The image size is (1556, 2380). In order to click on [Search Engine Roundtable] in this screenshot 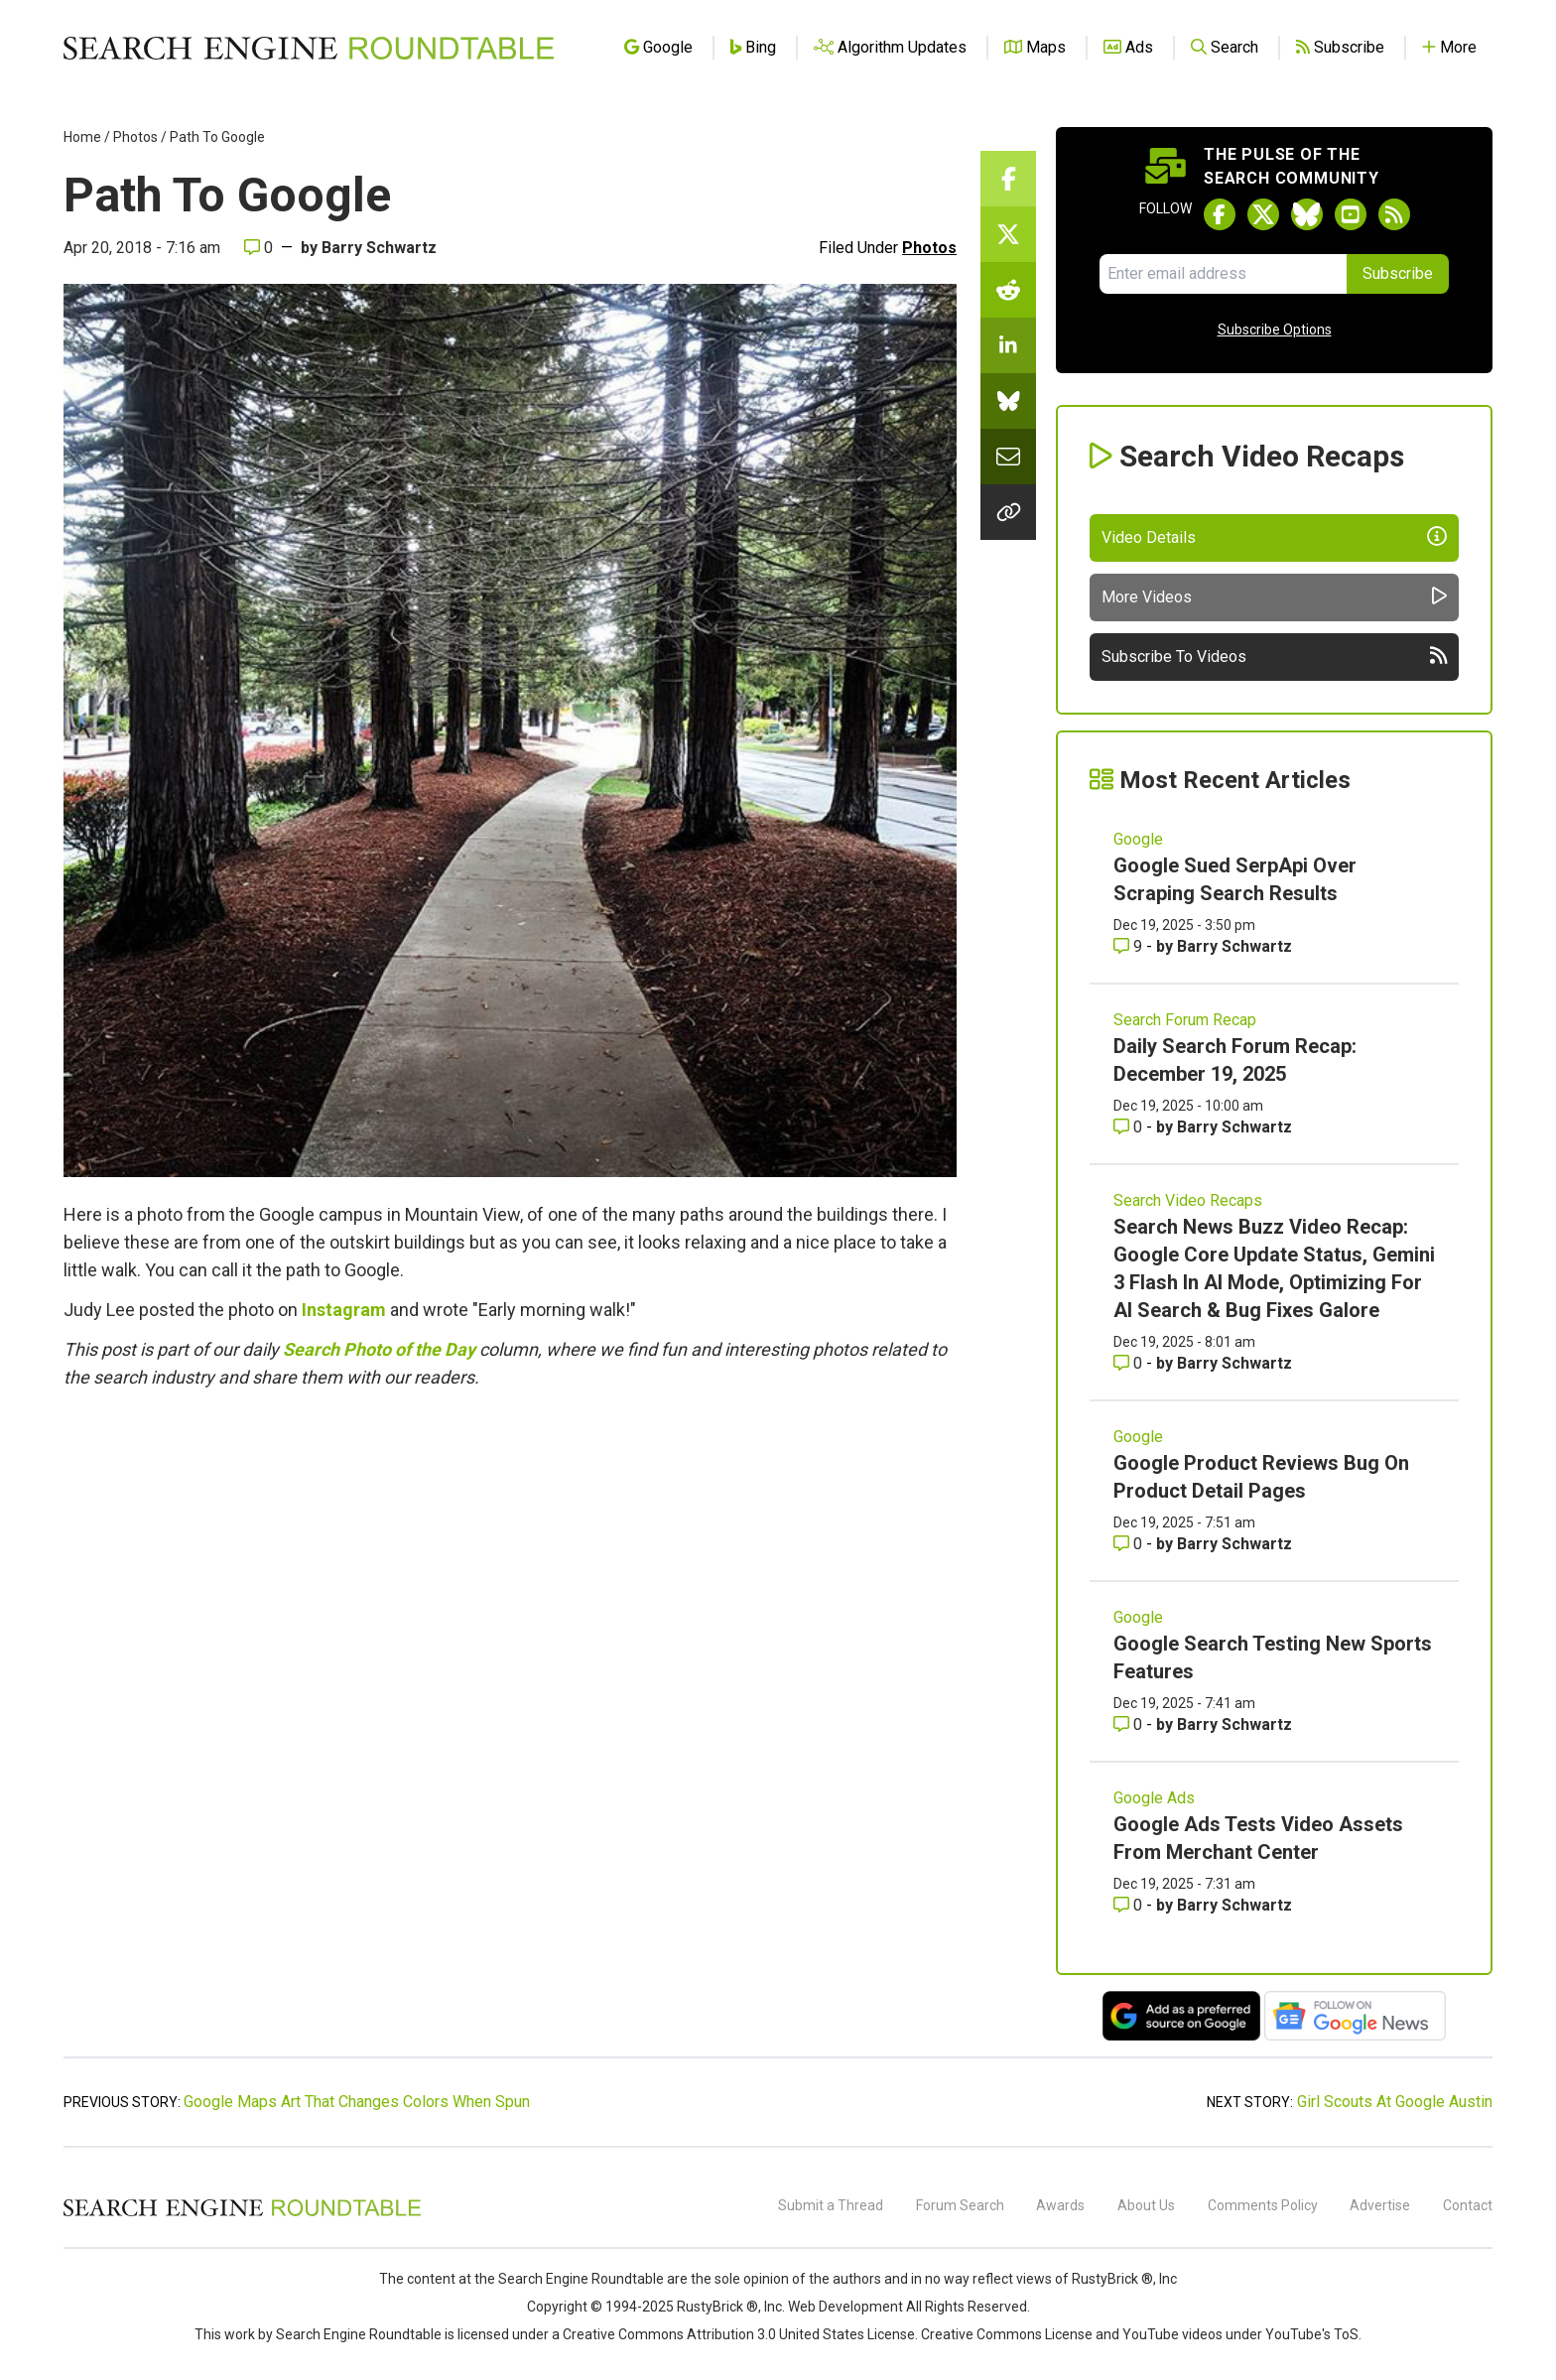, I will do `click(242, 2213)`.